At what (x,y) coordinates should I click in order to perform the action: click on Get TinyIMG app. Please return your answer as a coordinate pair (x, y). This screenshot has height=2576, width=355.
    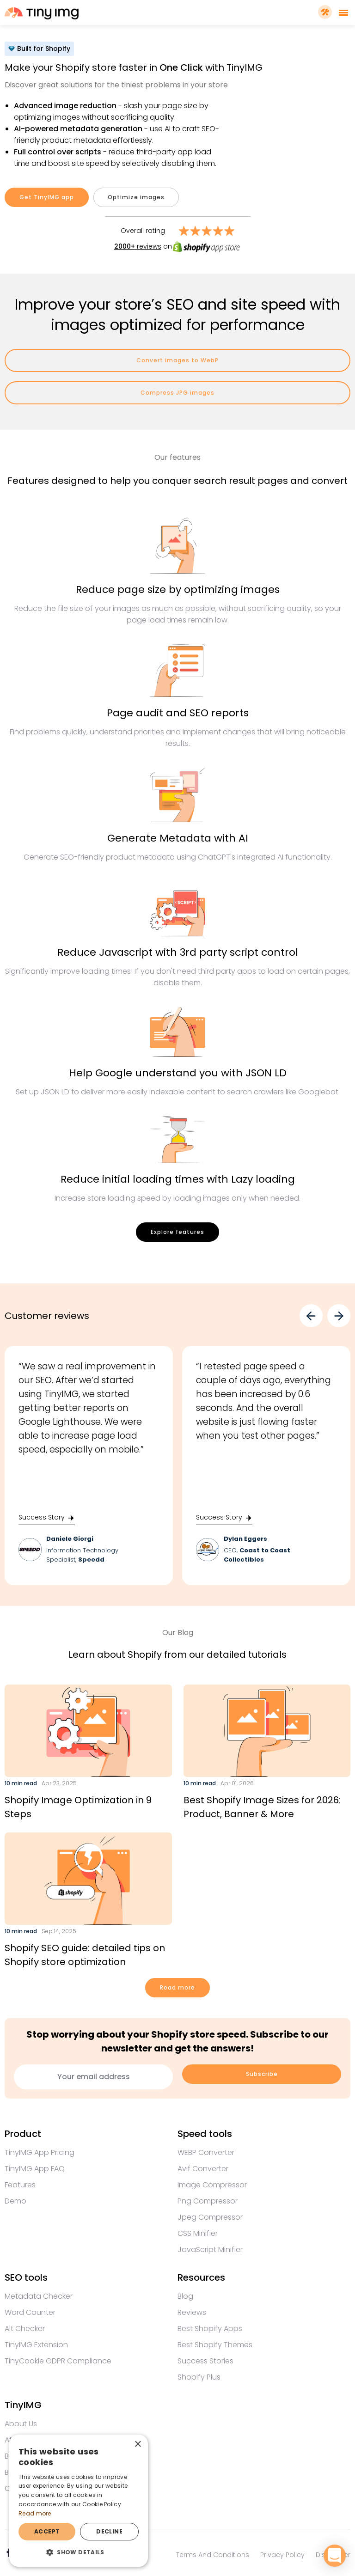
    Looking at the image, I should click on (46, 197).